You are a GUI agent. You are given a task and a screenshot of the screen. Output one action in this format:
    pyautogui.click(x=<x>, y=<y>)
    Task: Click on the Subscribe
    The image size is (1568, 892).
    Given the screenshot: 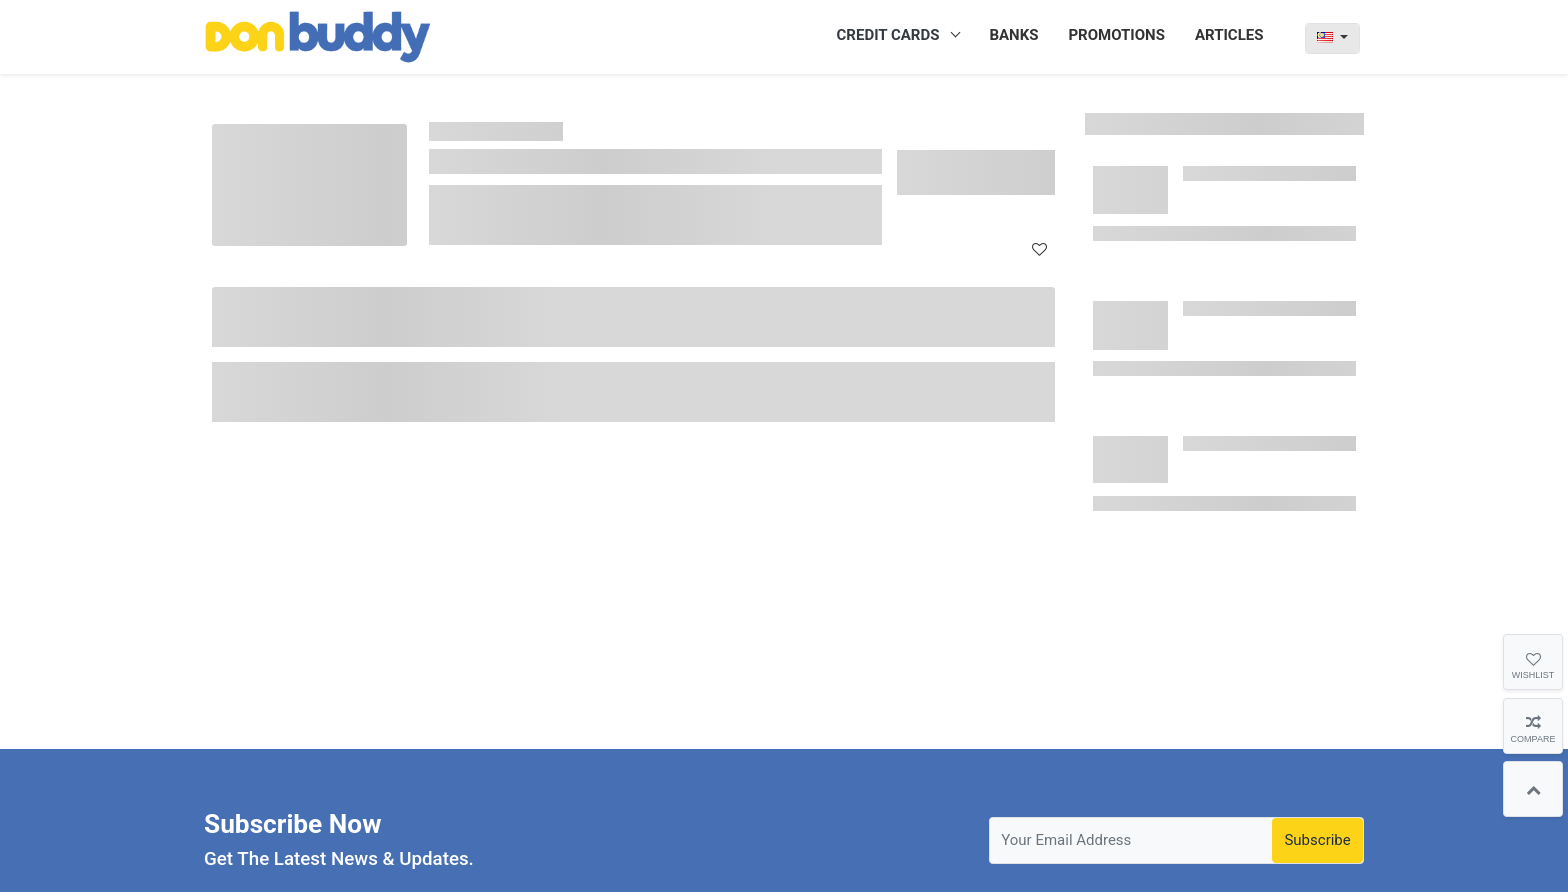 What is the action you would take?
    pyautogui.click(x=1317, y=840)
    